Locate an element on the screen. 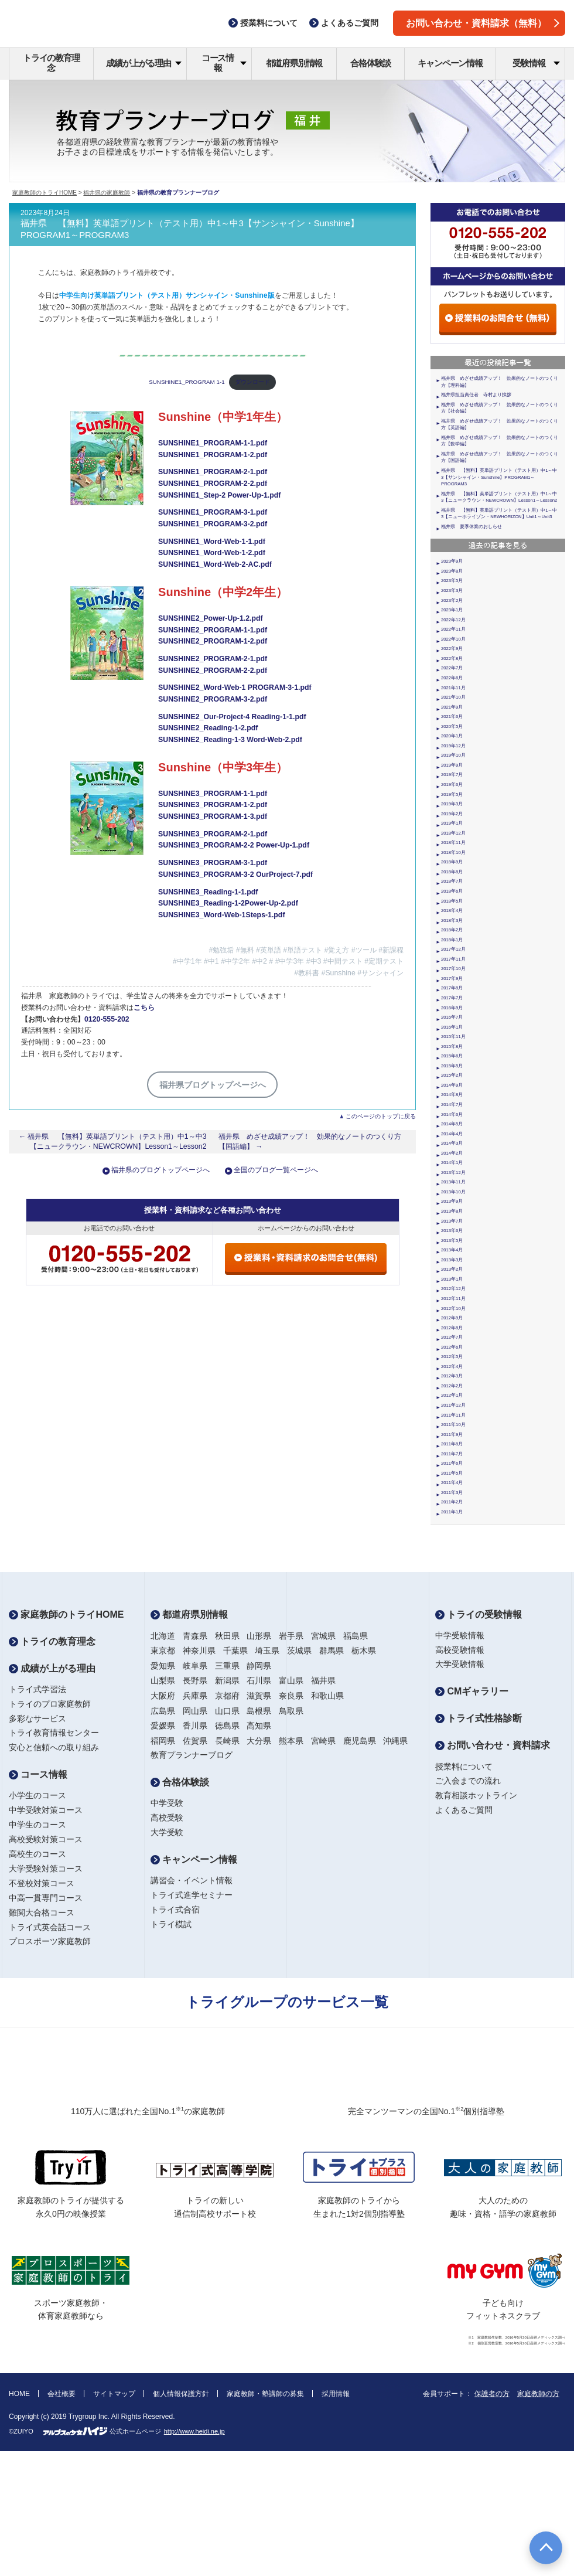  2022年6月 is located at coordinates (452, 677).